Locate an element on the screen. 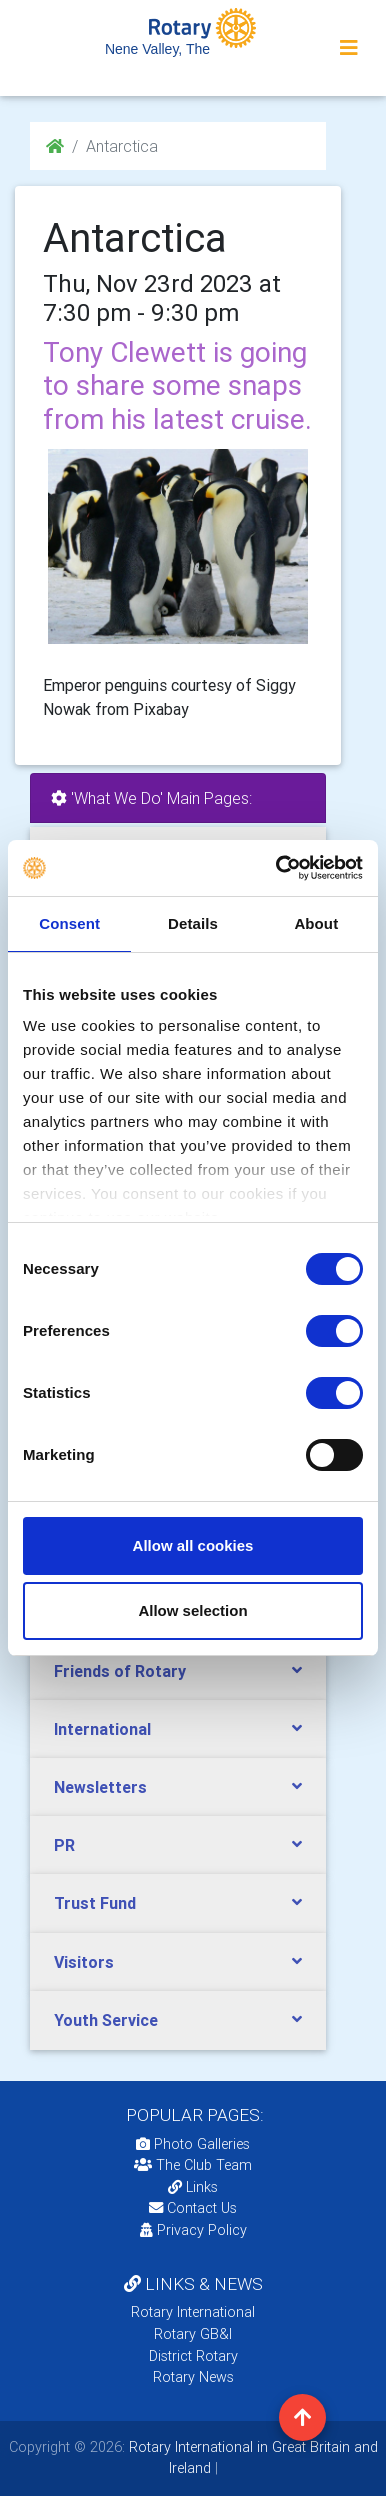 The width and height of the screenshot is (386, 2496). Trust Fund is located at coordinates (95, 1903).